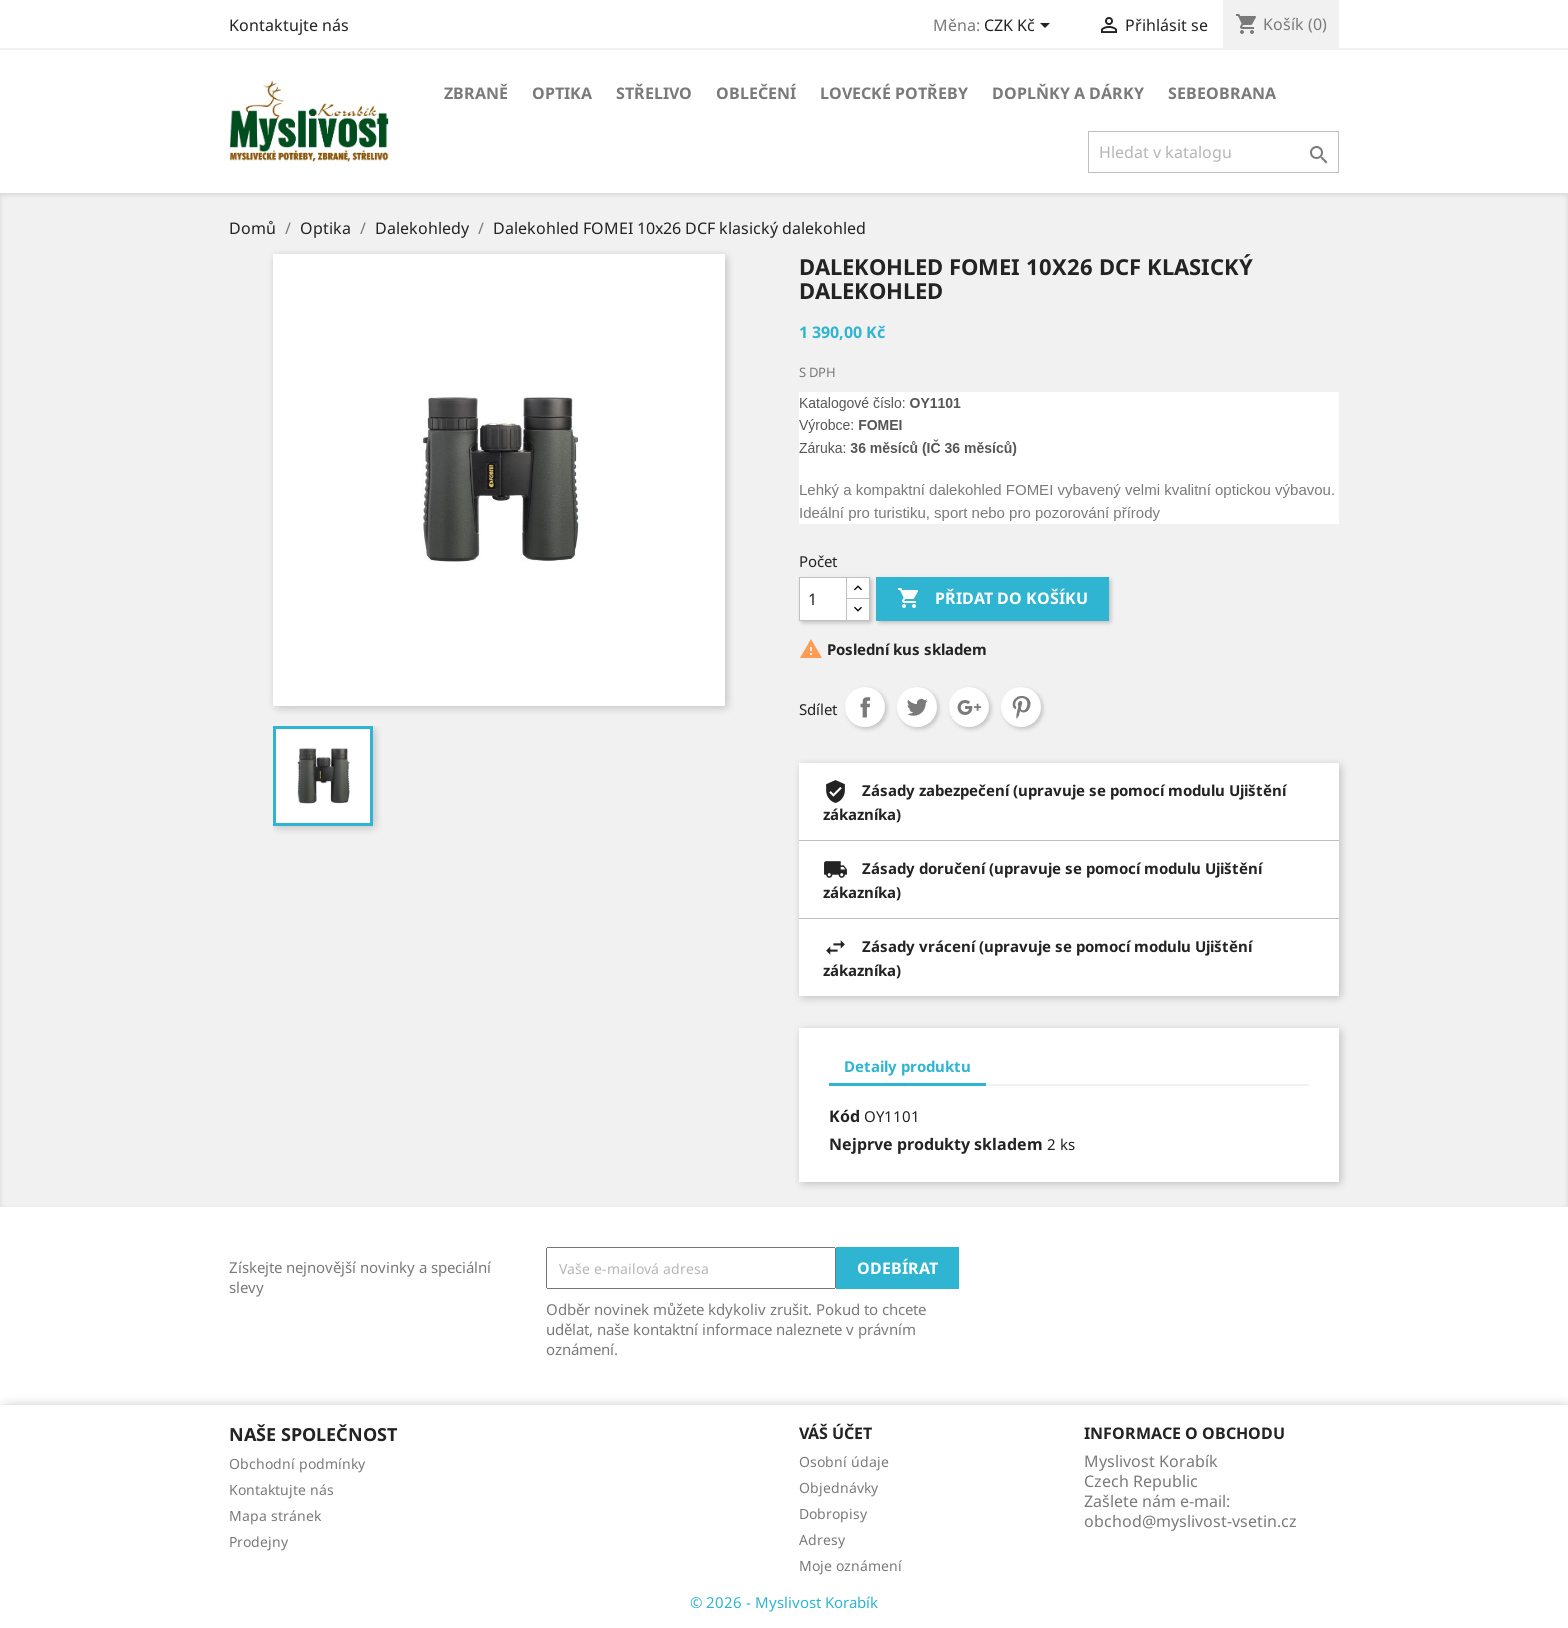  What do you see at coordinates (654, 93) in the screenshot?
I see `Střelivo` at bounding box center [654, 93].